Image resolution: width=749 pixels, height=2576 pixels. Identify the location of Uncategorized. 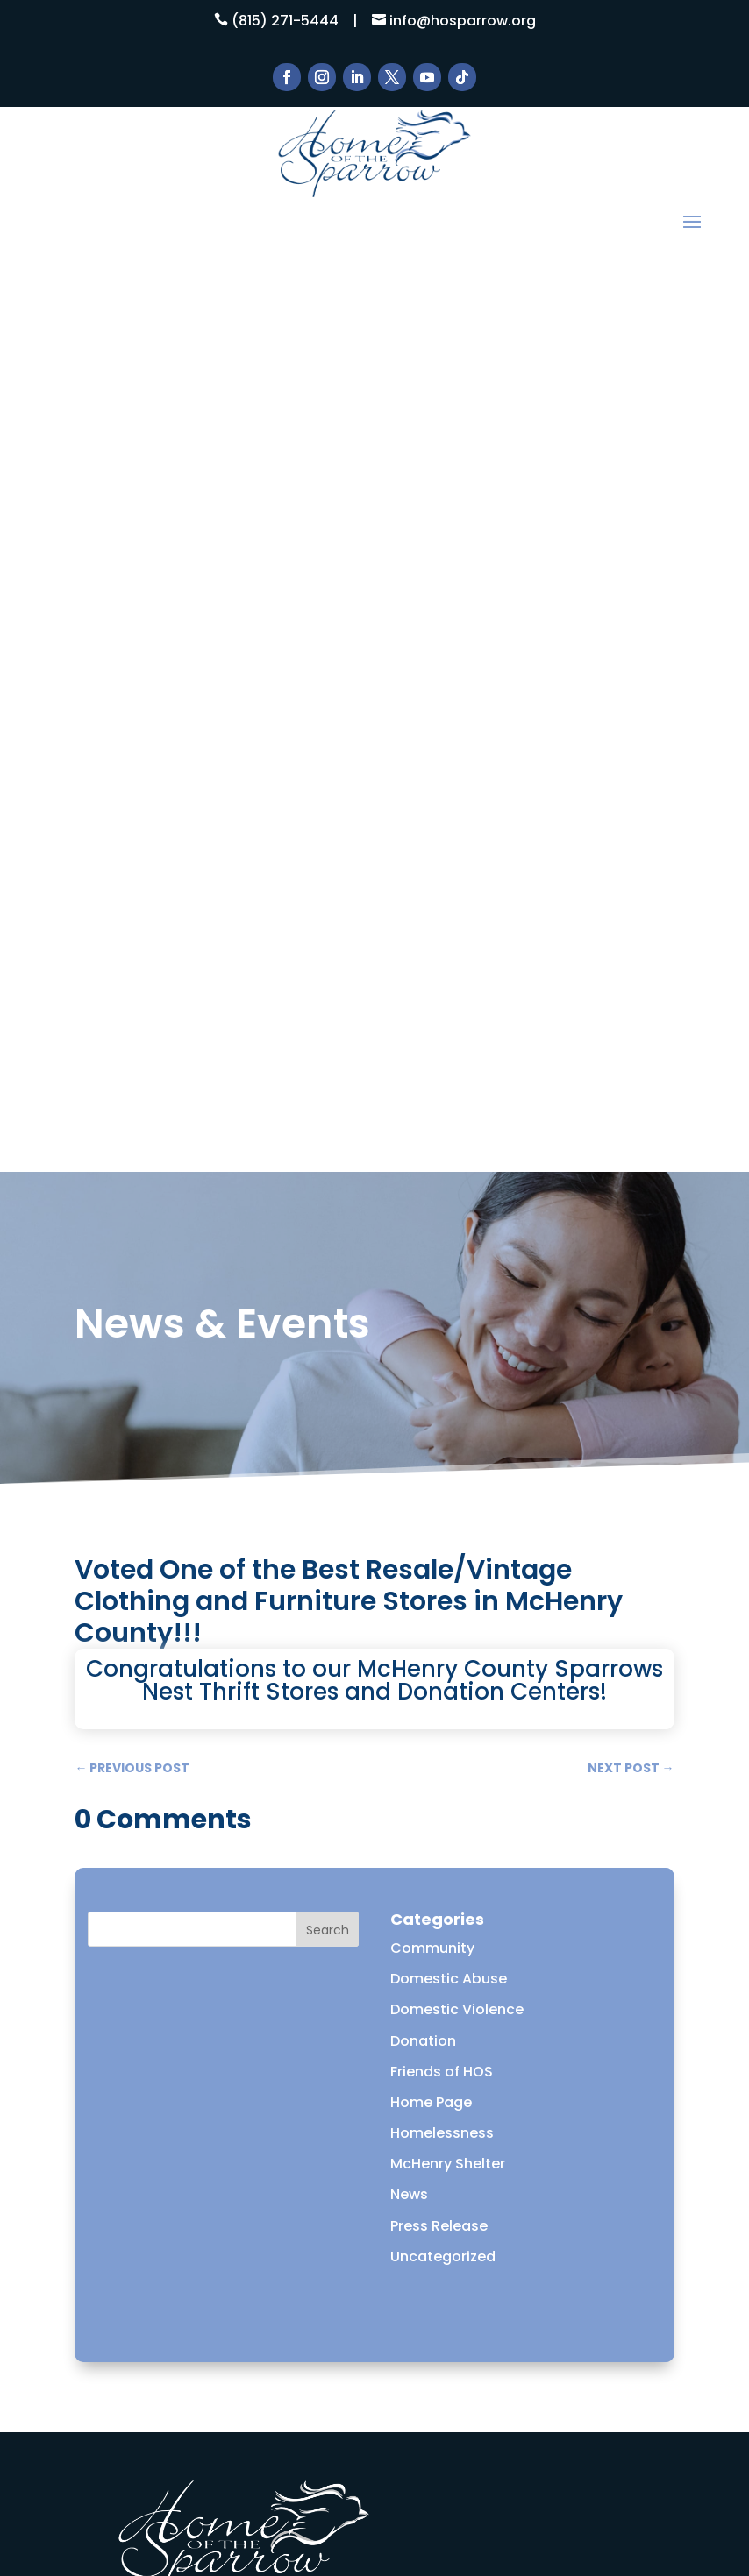
(443, 1345).